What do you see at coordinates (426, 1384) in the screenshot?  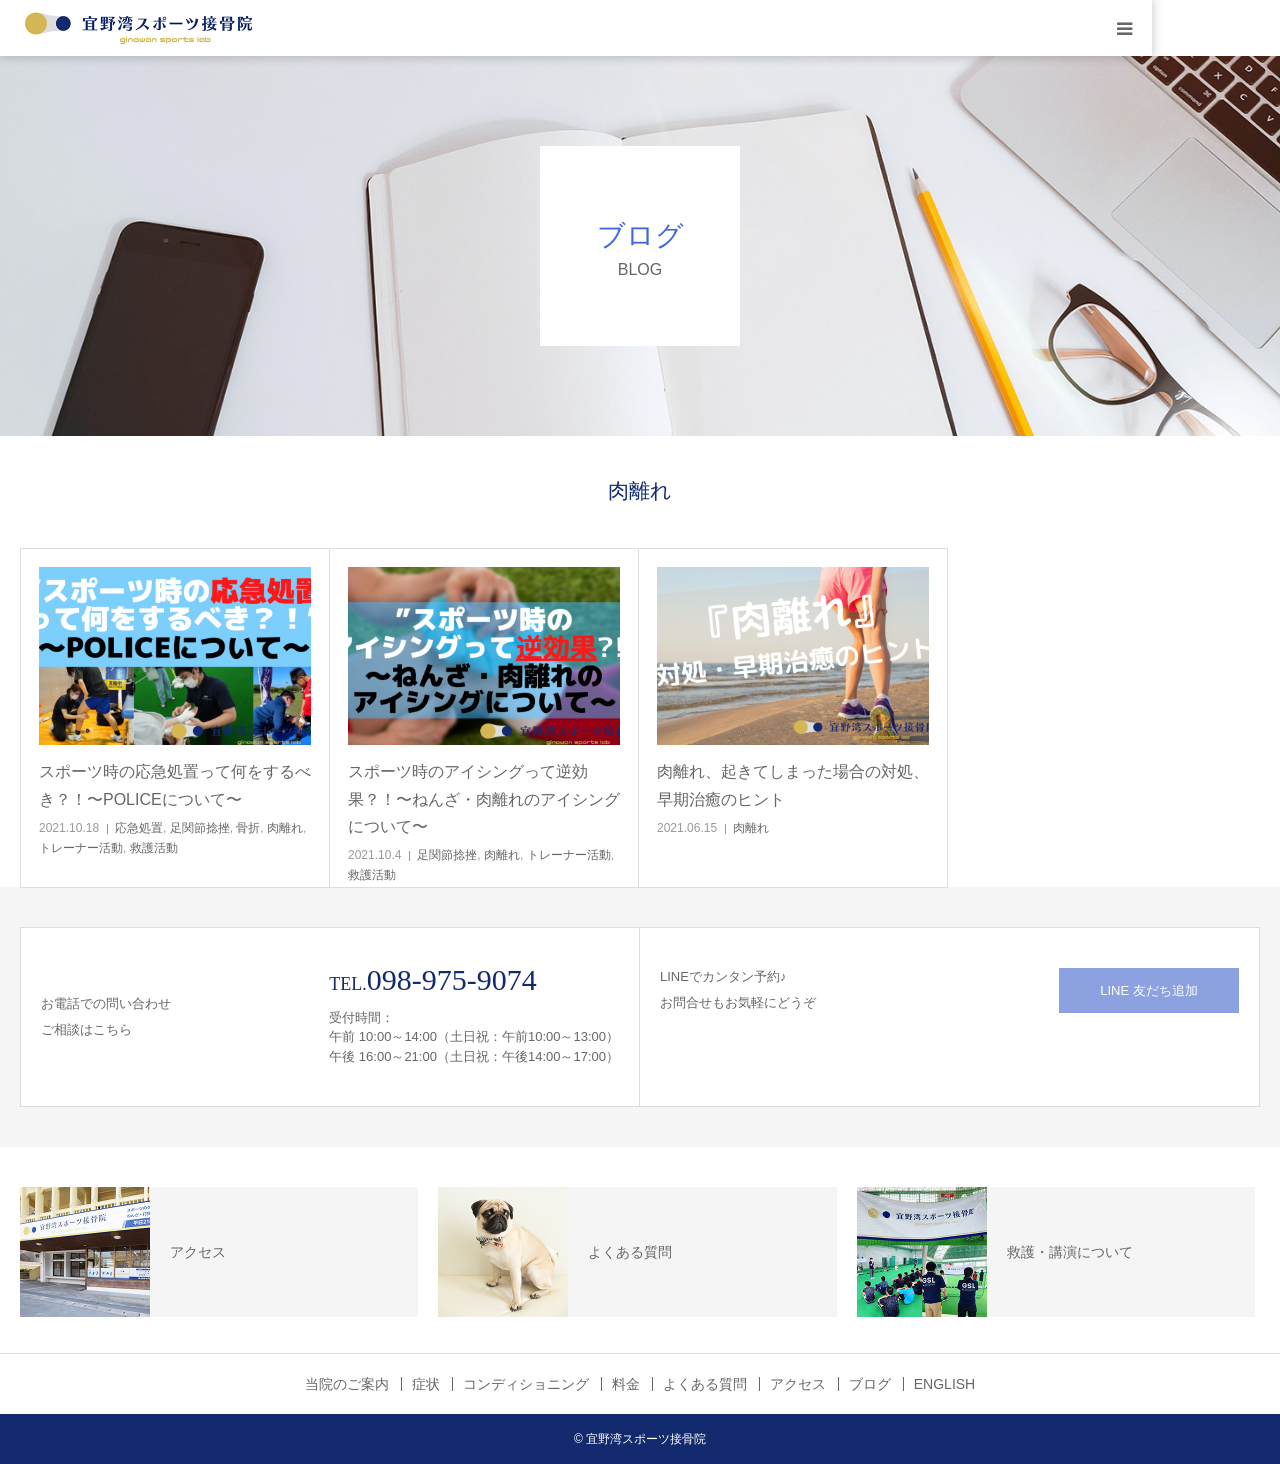 I see `症状` at bounding box center [426, 1384].